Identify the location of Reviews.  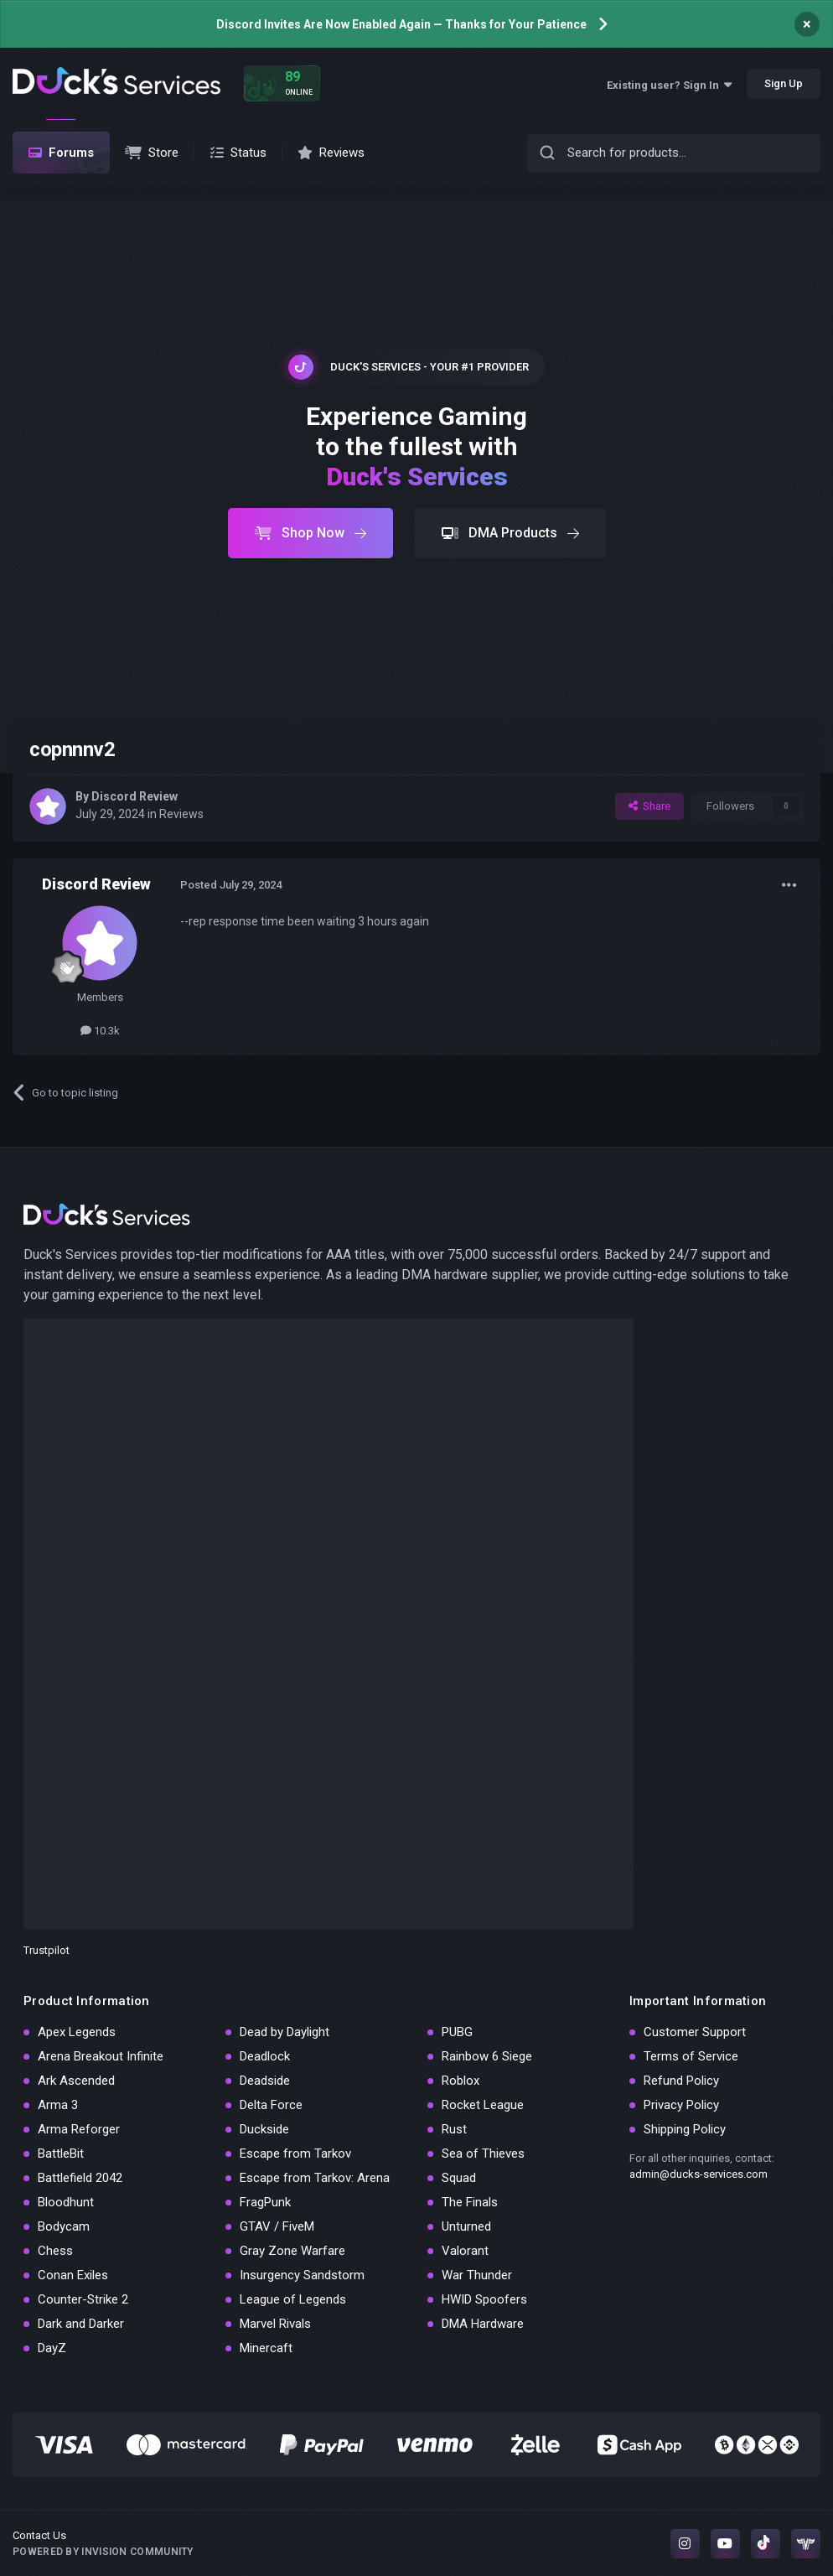
(181, 814).